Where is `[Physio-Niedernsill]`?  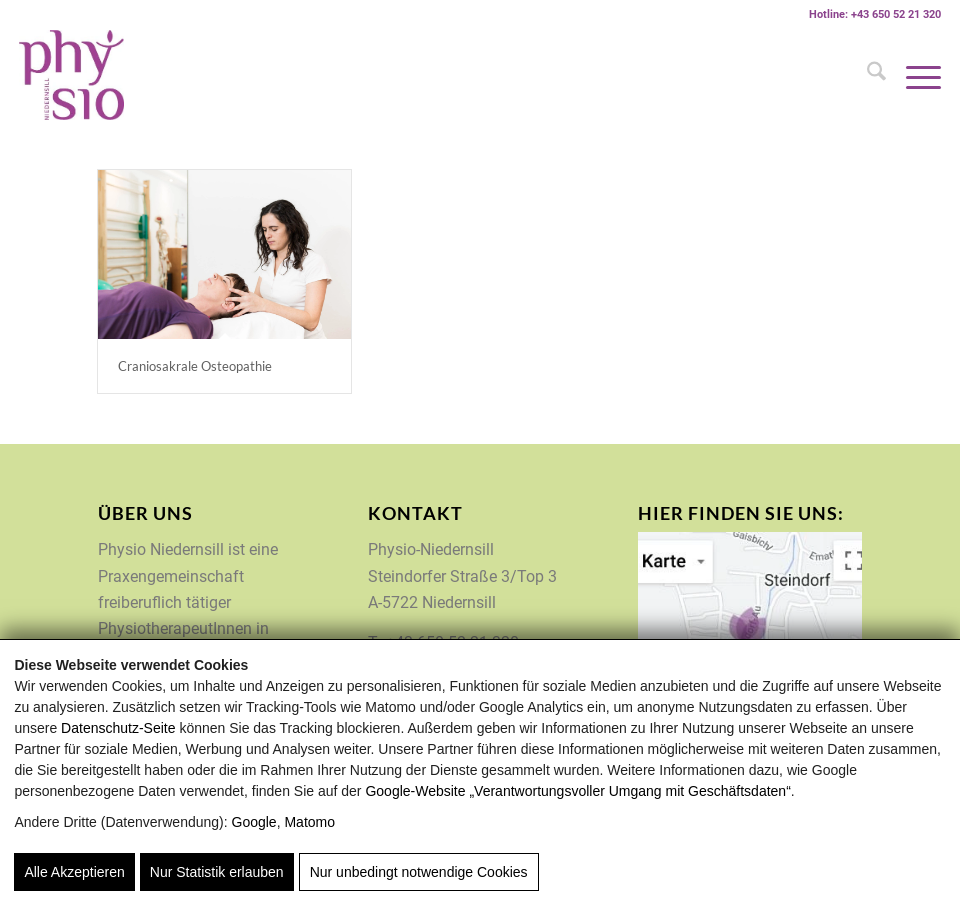 [Physio-Niedernsill] is located at coordinates (71, 75).